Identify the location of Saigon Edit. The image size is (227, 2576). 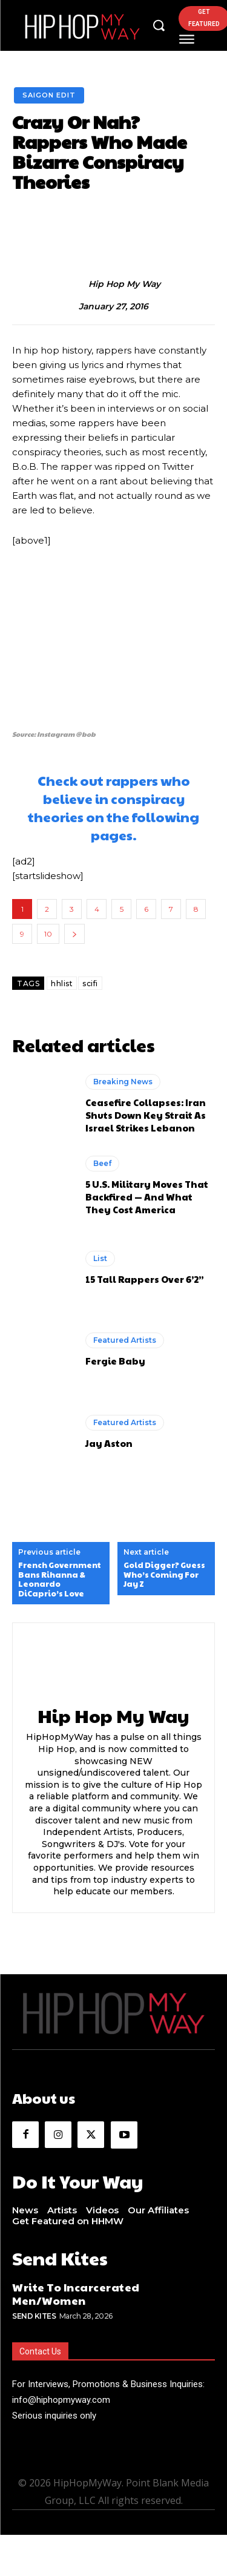
(49, 95).